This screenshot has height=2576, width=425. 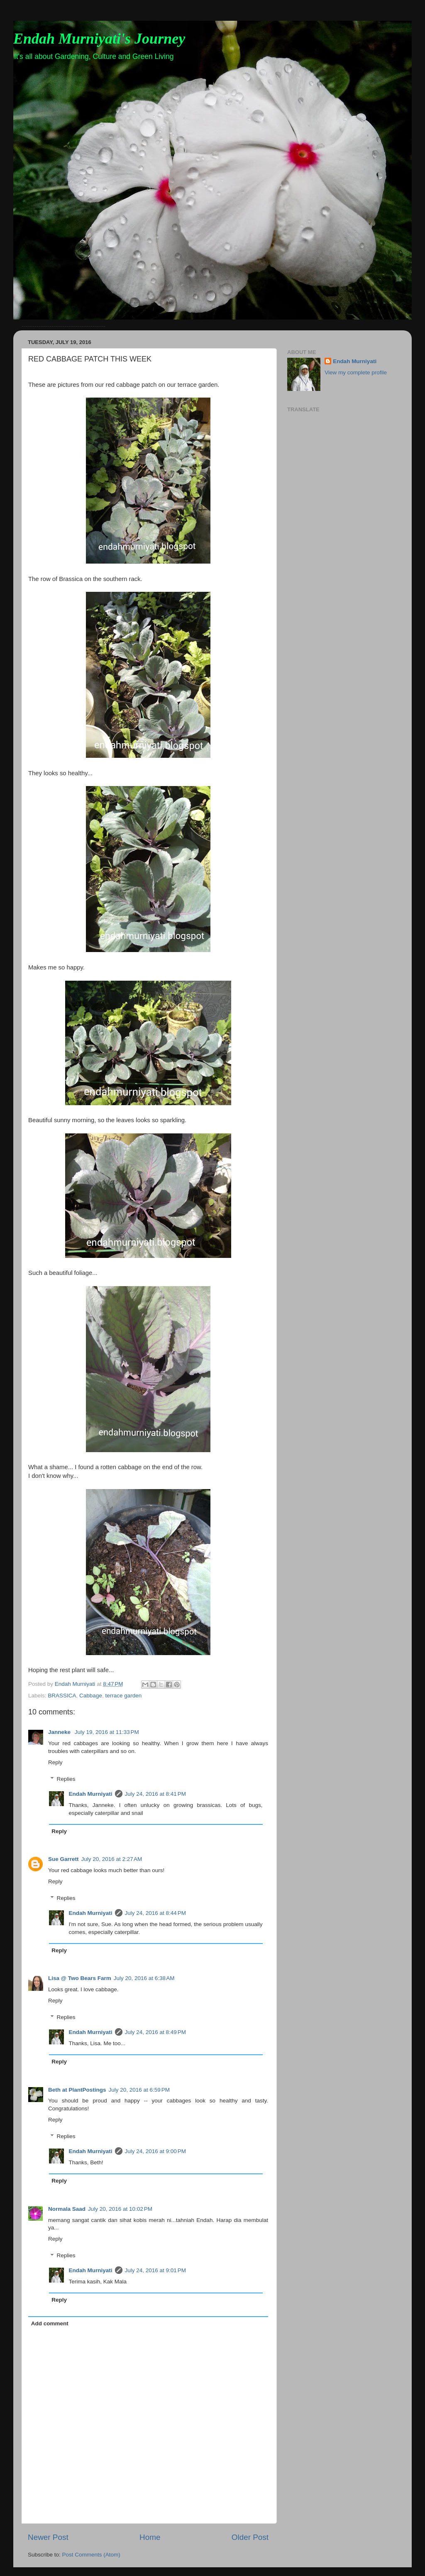 I want to click on July 20, 2016 at 10:02 PM, so click(x=120, y=2209).